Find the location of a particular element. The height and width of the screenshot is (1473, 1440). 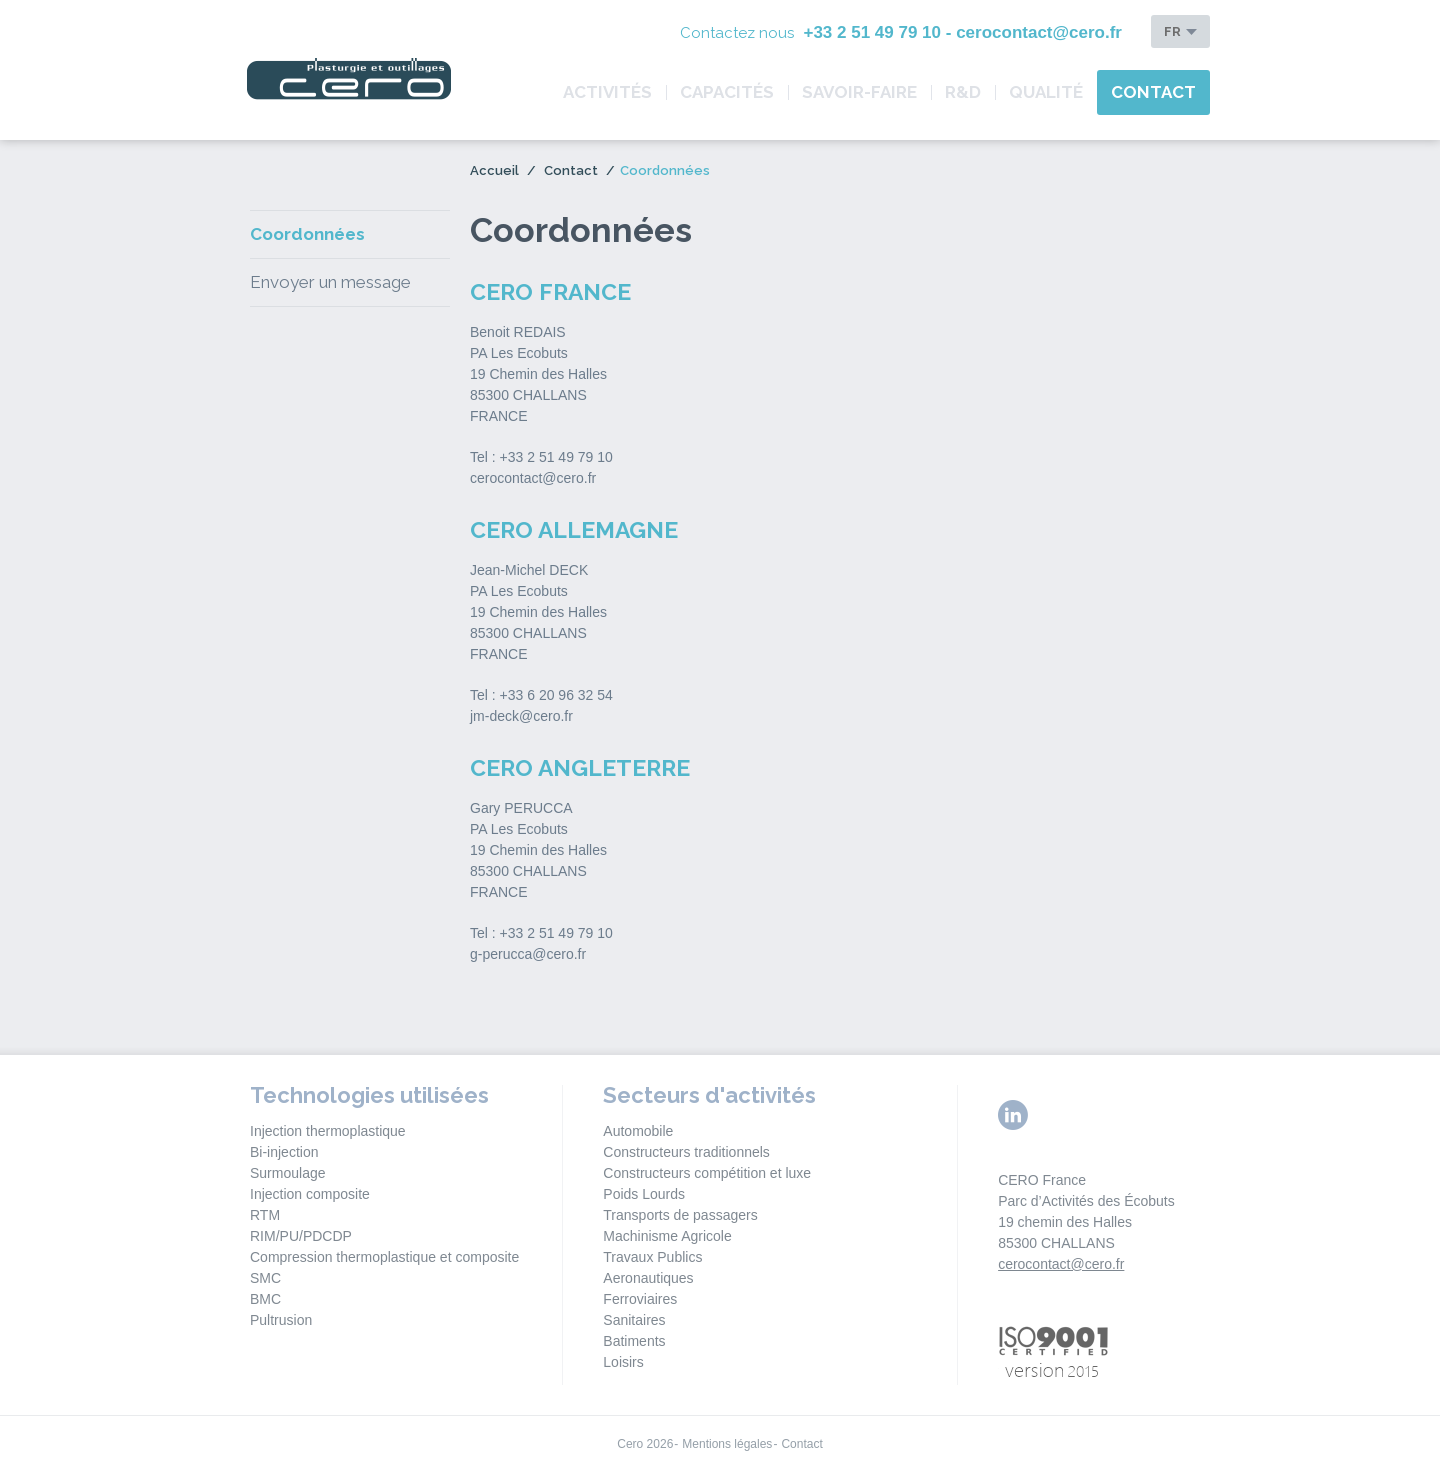

Savoir-Faire is located at coordinates (859, 92).